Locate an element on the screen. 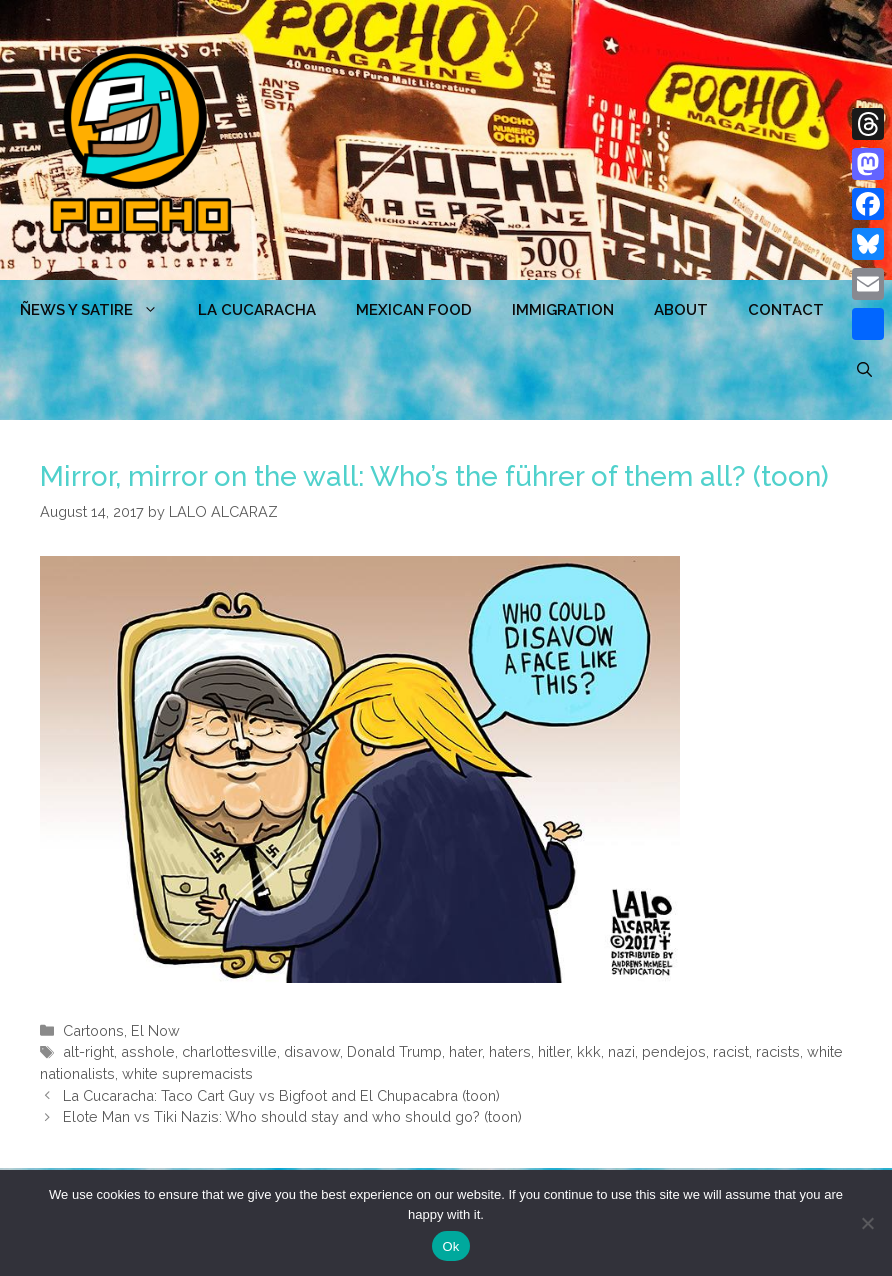 The width and height of the screenshot is (892, 1276). Cartoons is located at coordinates (93, 1030).